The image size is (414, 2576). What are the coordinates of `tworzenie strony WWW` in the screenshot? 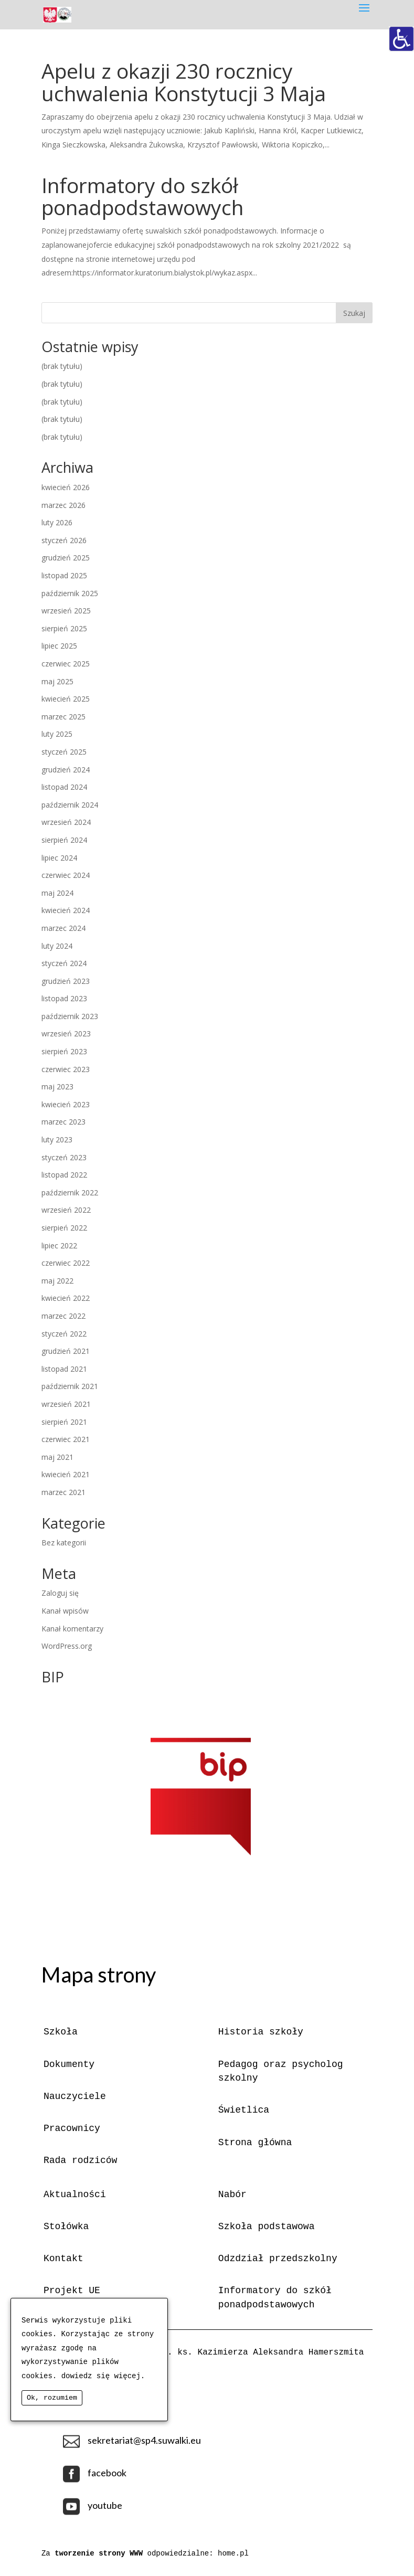 It's located at (101, 2553).